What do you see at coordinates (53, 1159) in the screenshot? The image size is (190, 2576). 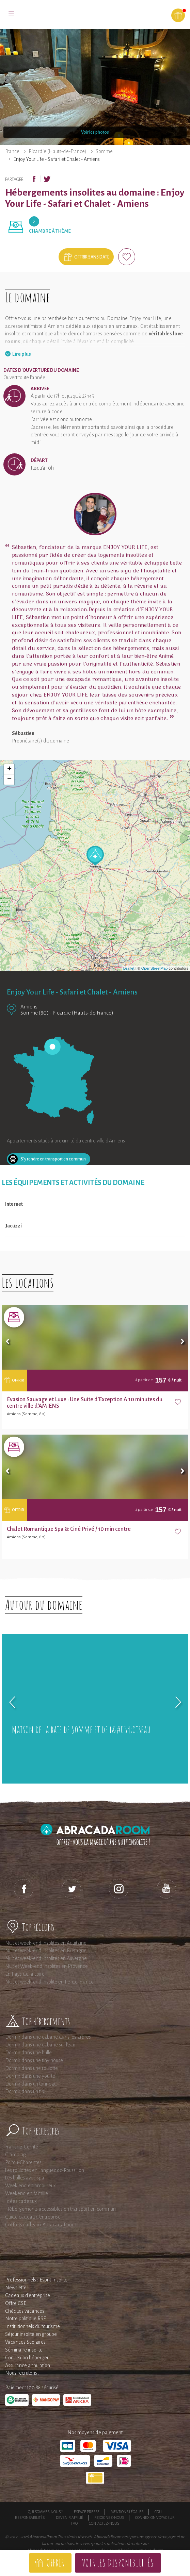 I see `S'y rendre en transport en commun` at bounding box center [53, 1159].